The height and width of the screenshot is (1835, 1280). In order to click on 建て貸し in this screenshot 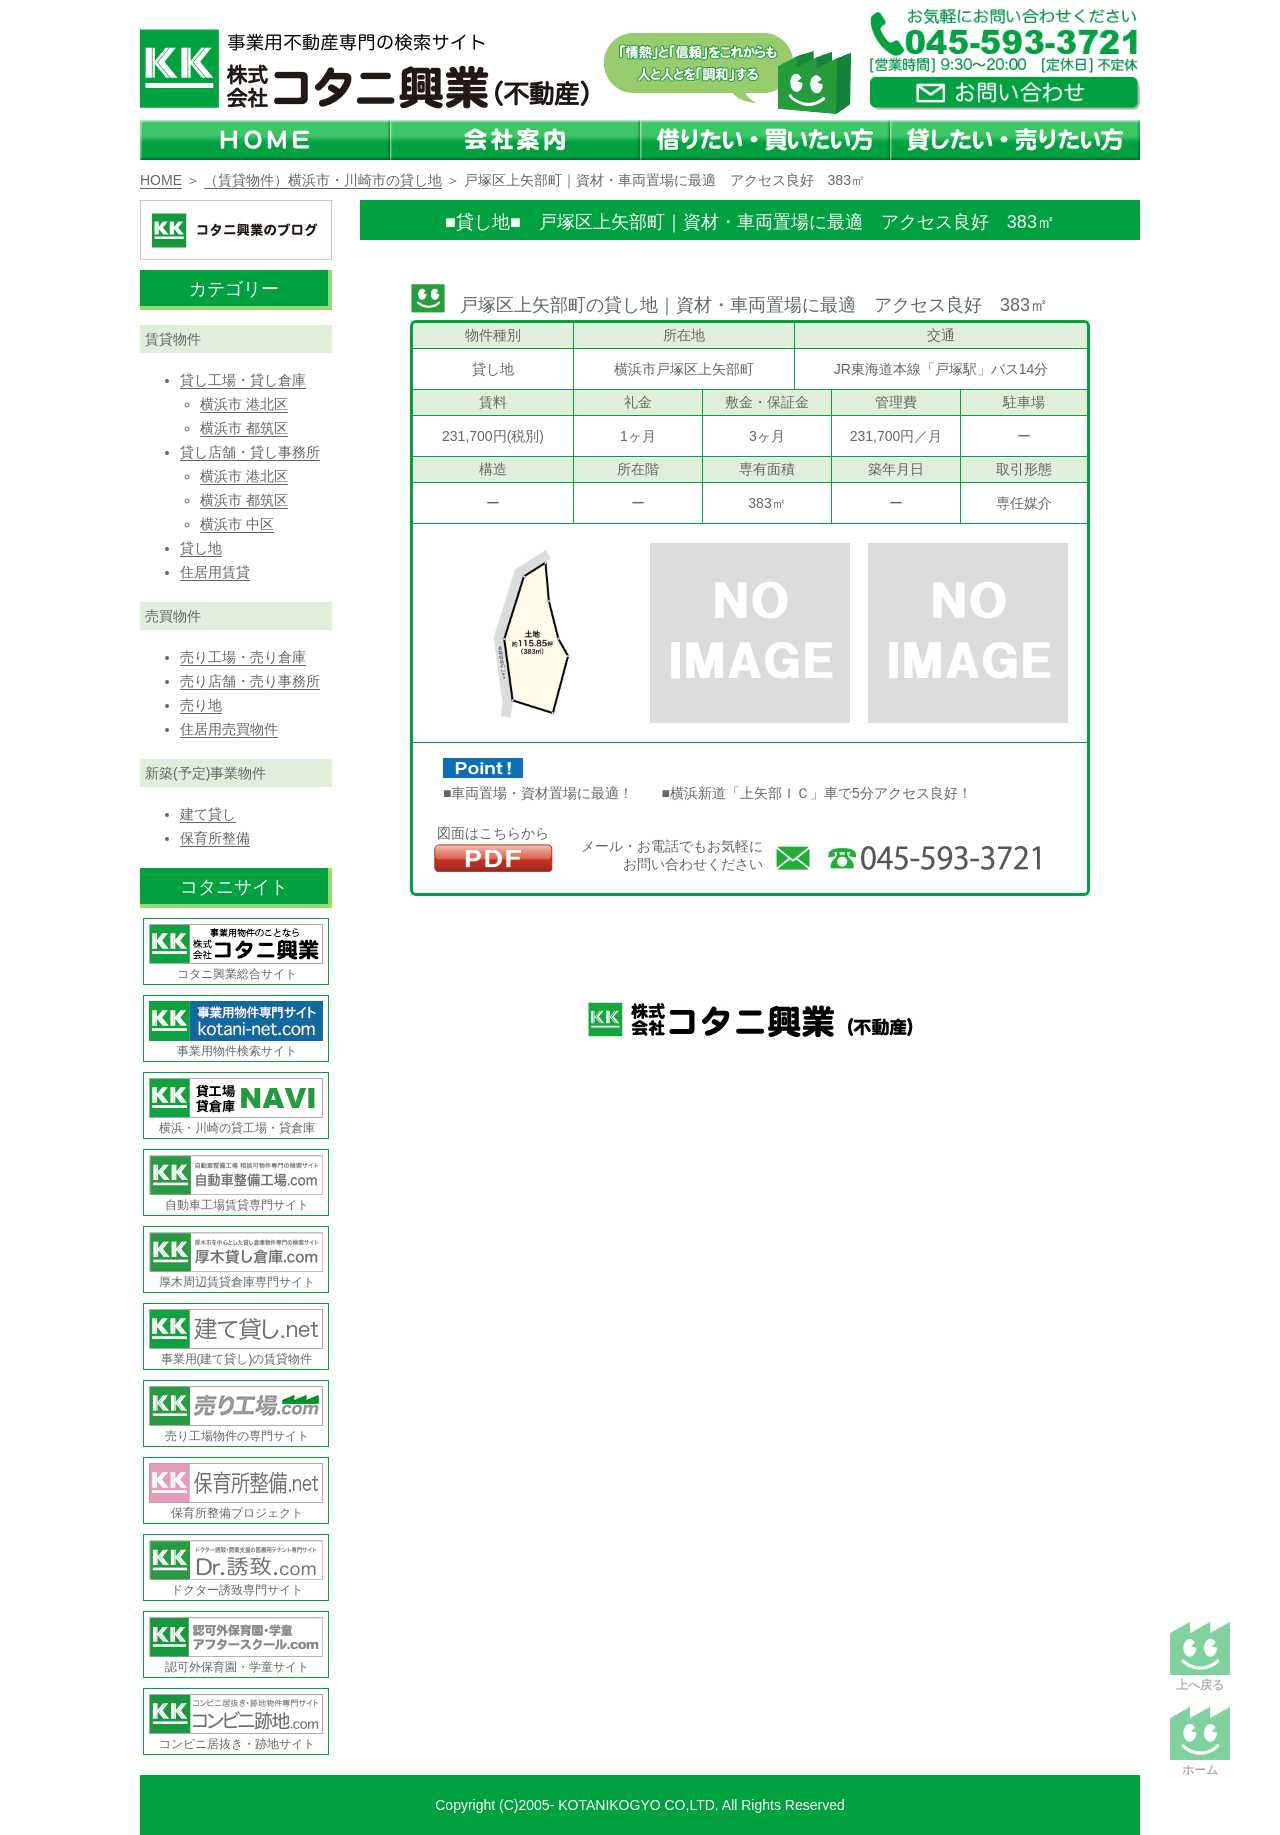, I will do `click(208, 814)`.